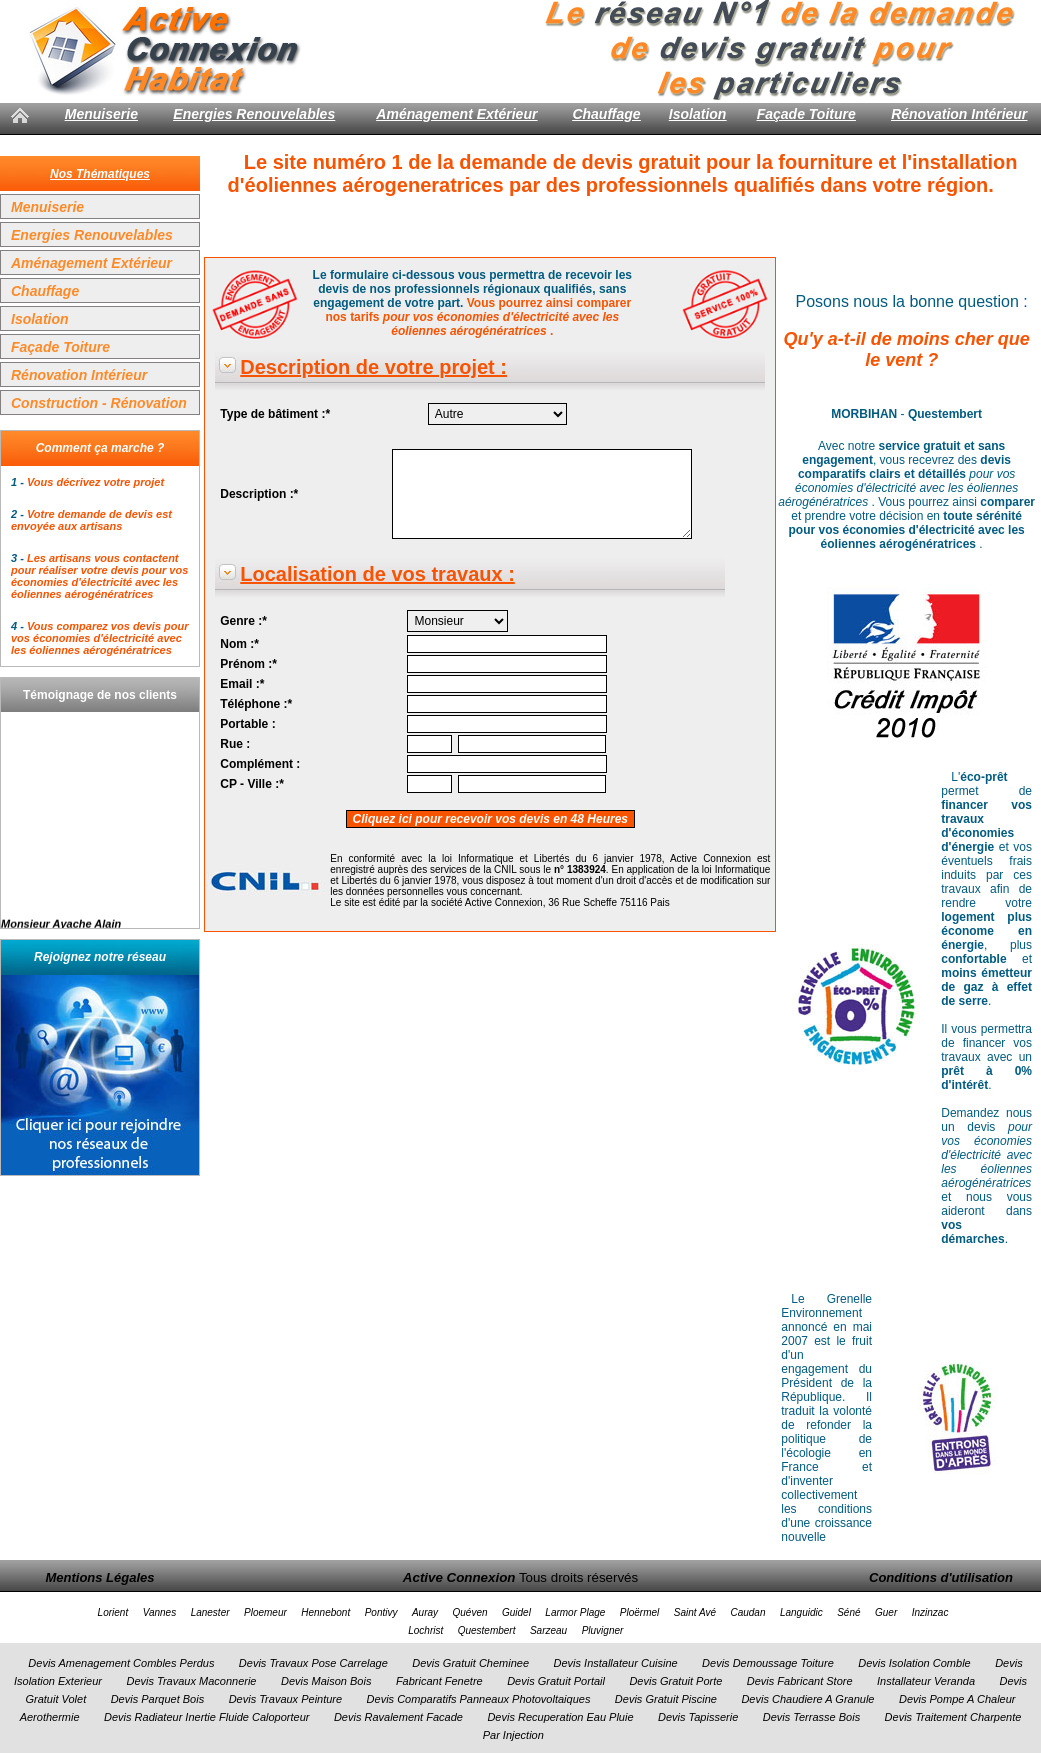 This screenshot has height=1753, width=1041. I want to click on Devis Terrasse Bois, so click(811, 1717).